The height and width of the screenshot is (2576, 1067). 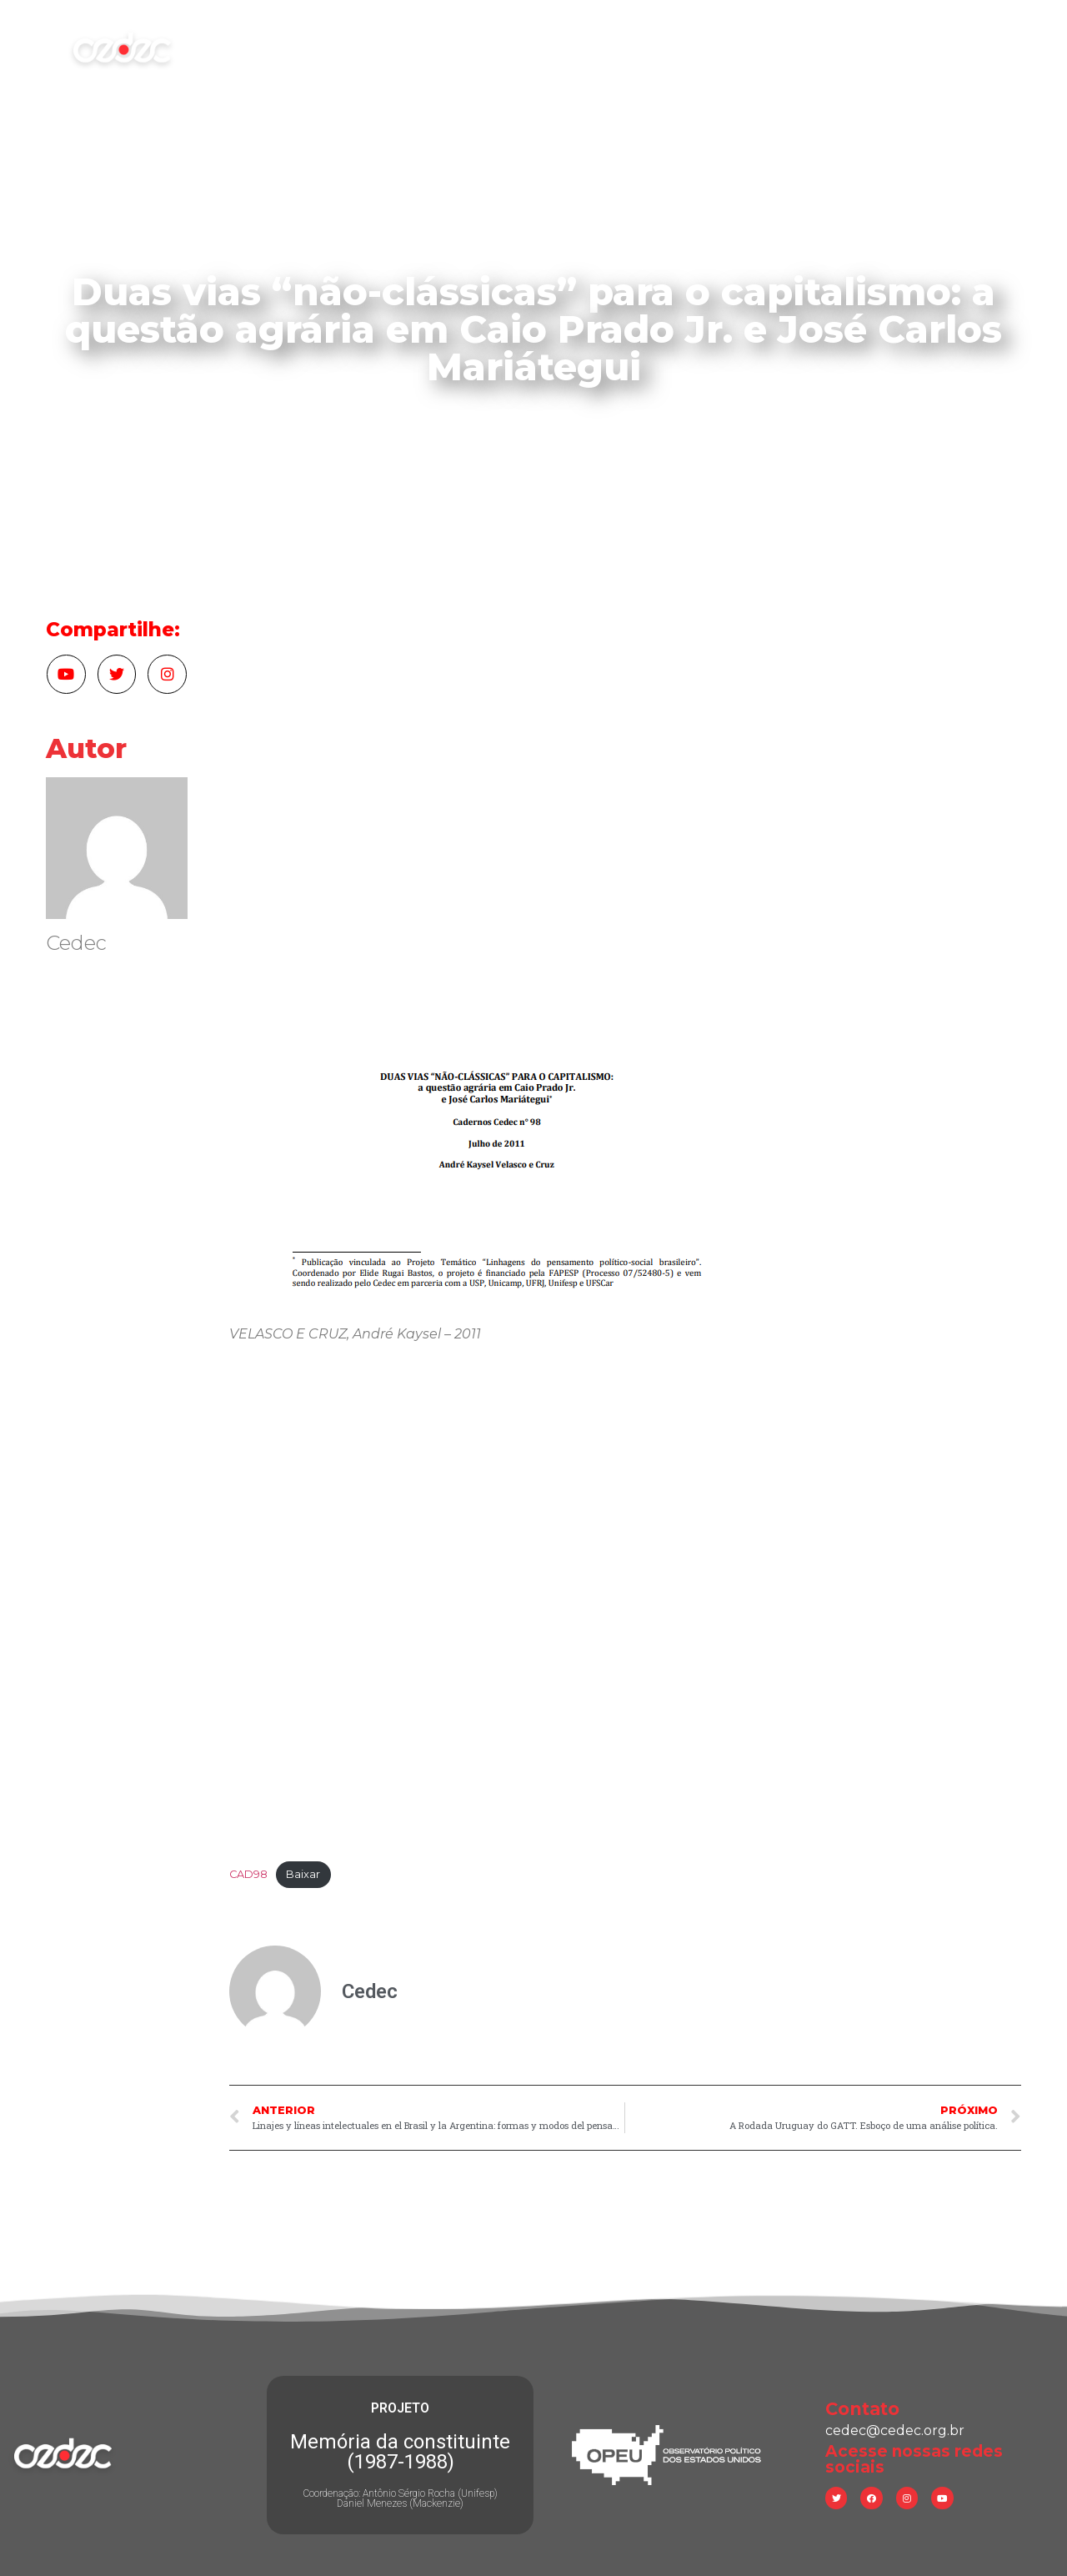 I want to click on Contato, so click(x=871, y=48).